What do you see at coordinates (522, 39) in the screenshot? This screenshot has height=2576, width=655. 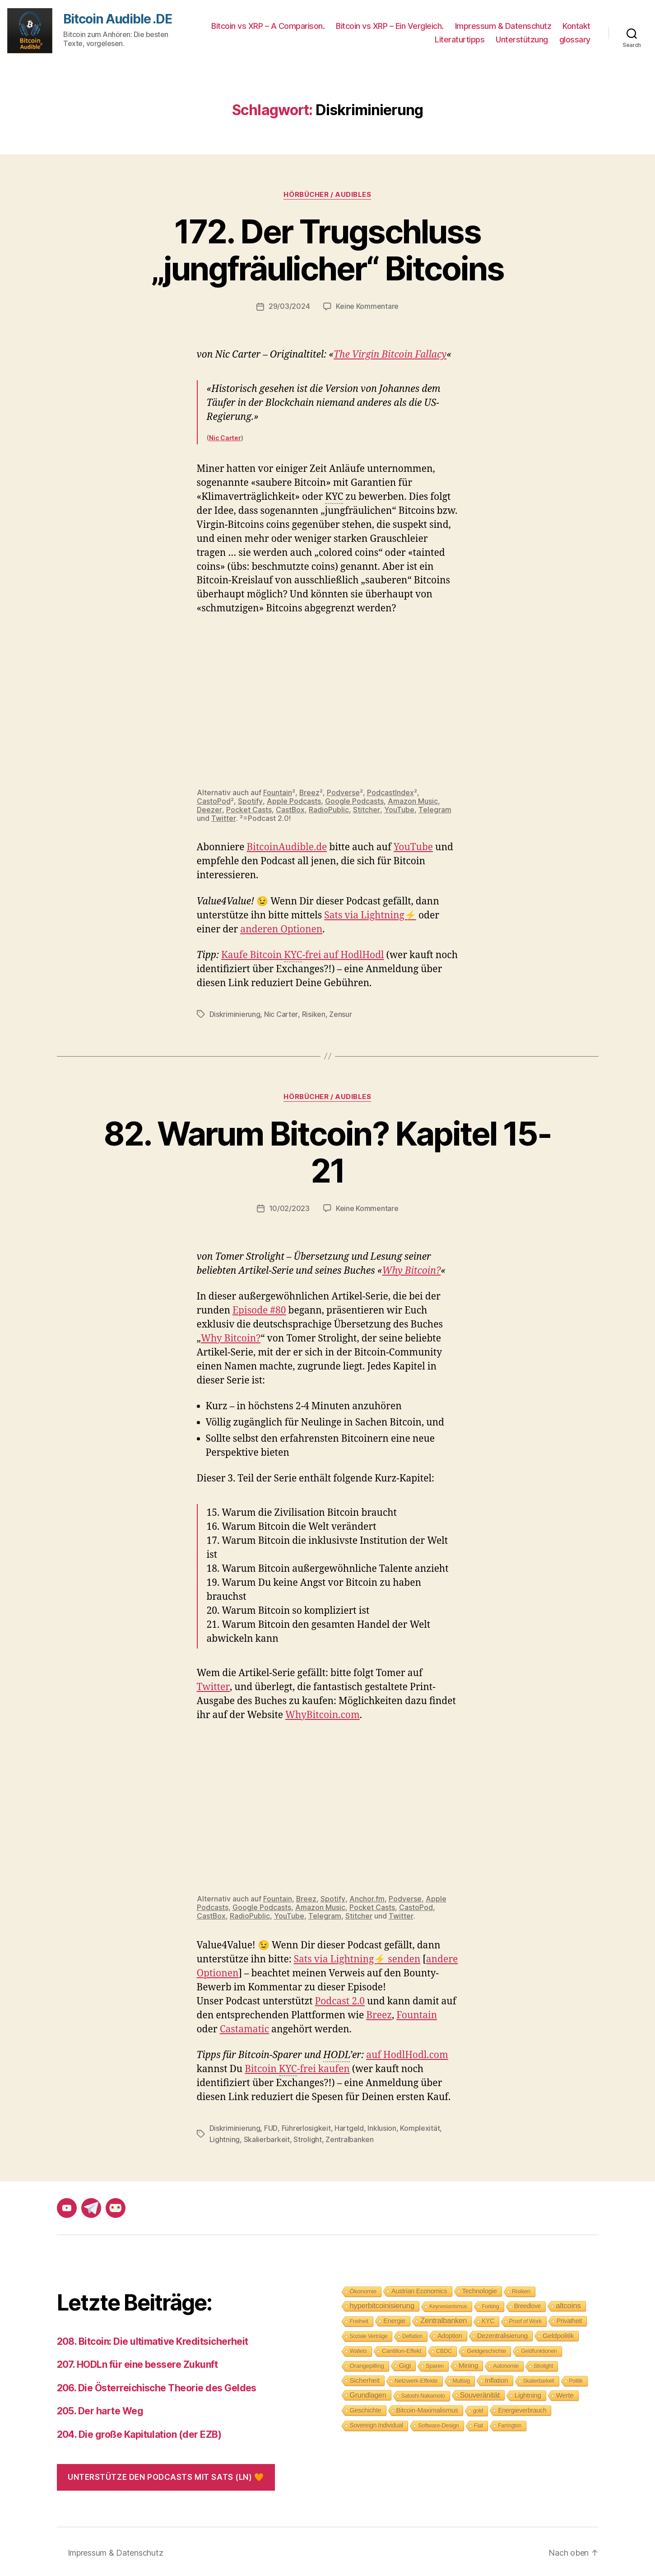 I see `Unterstützung` at bounding box center [522, 39].